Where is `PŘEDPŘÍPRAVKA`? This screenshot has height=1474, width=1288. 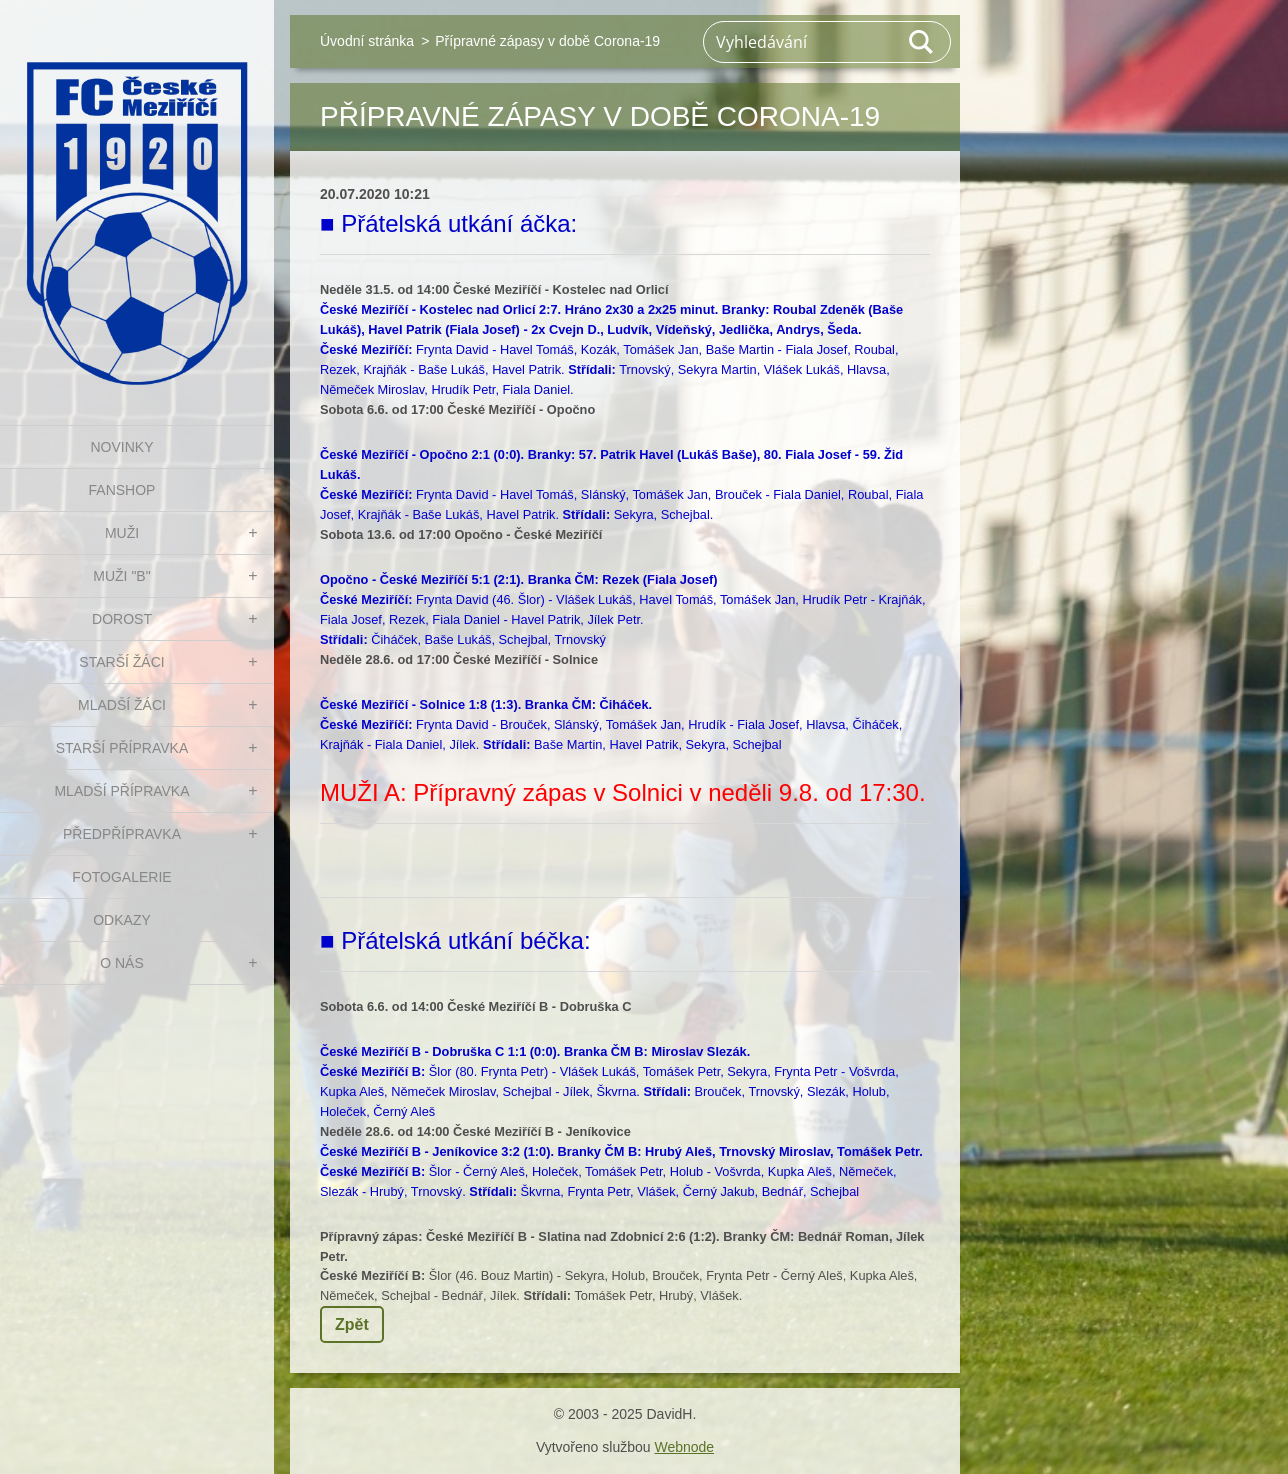 PŘEDPŘÍPRAVKA is located at coordinates (122, 834).